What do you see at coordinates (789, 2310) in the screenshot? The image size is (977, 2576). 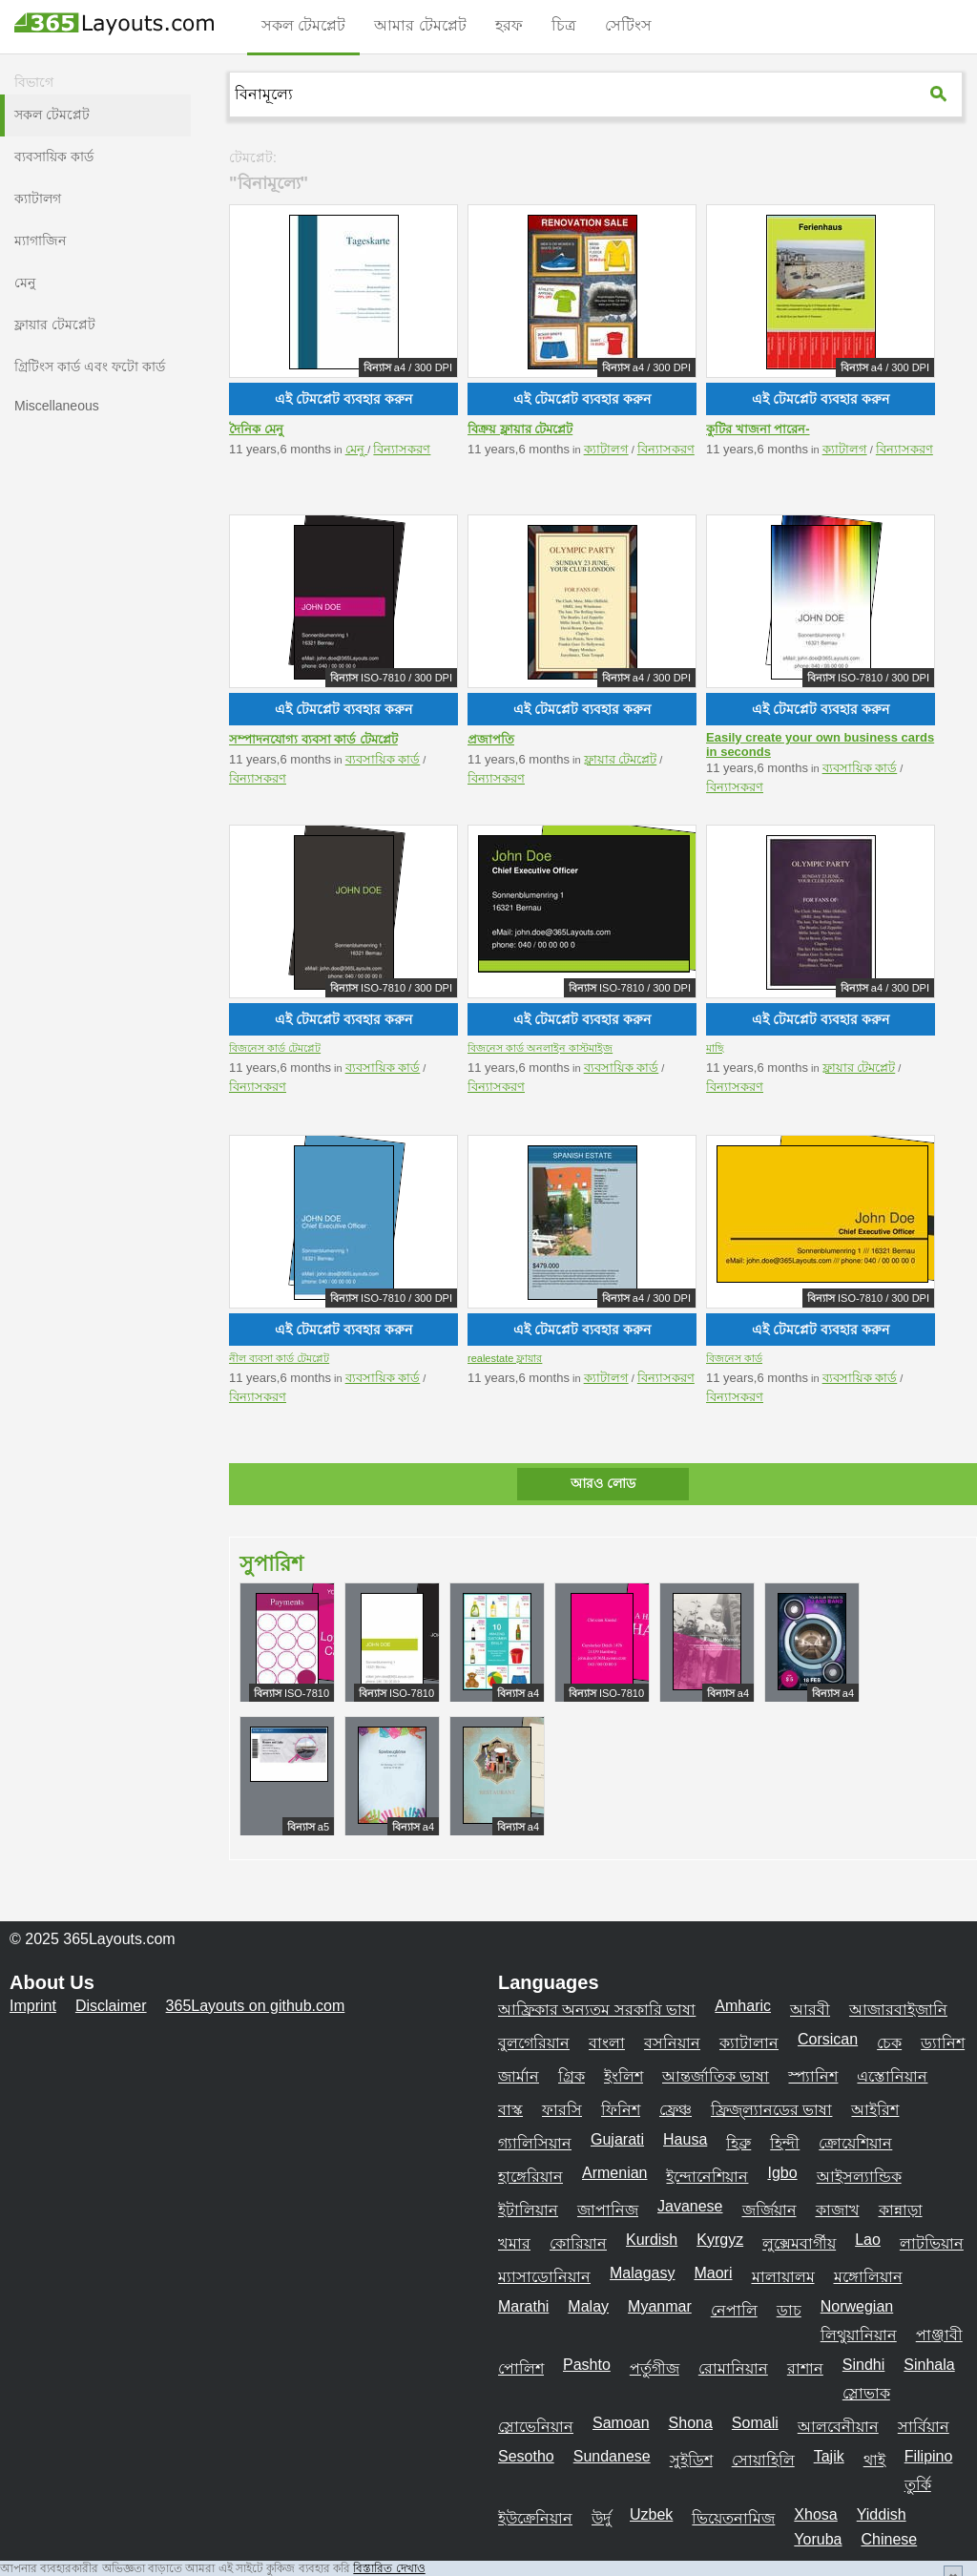 I see `ডাচ` at bounding box center [789, 2310].